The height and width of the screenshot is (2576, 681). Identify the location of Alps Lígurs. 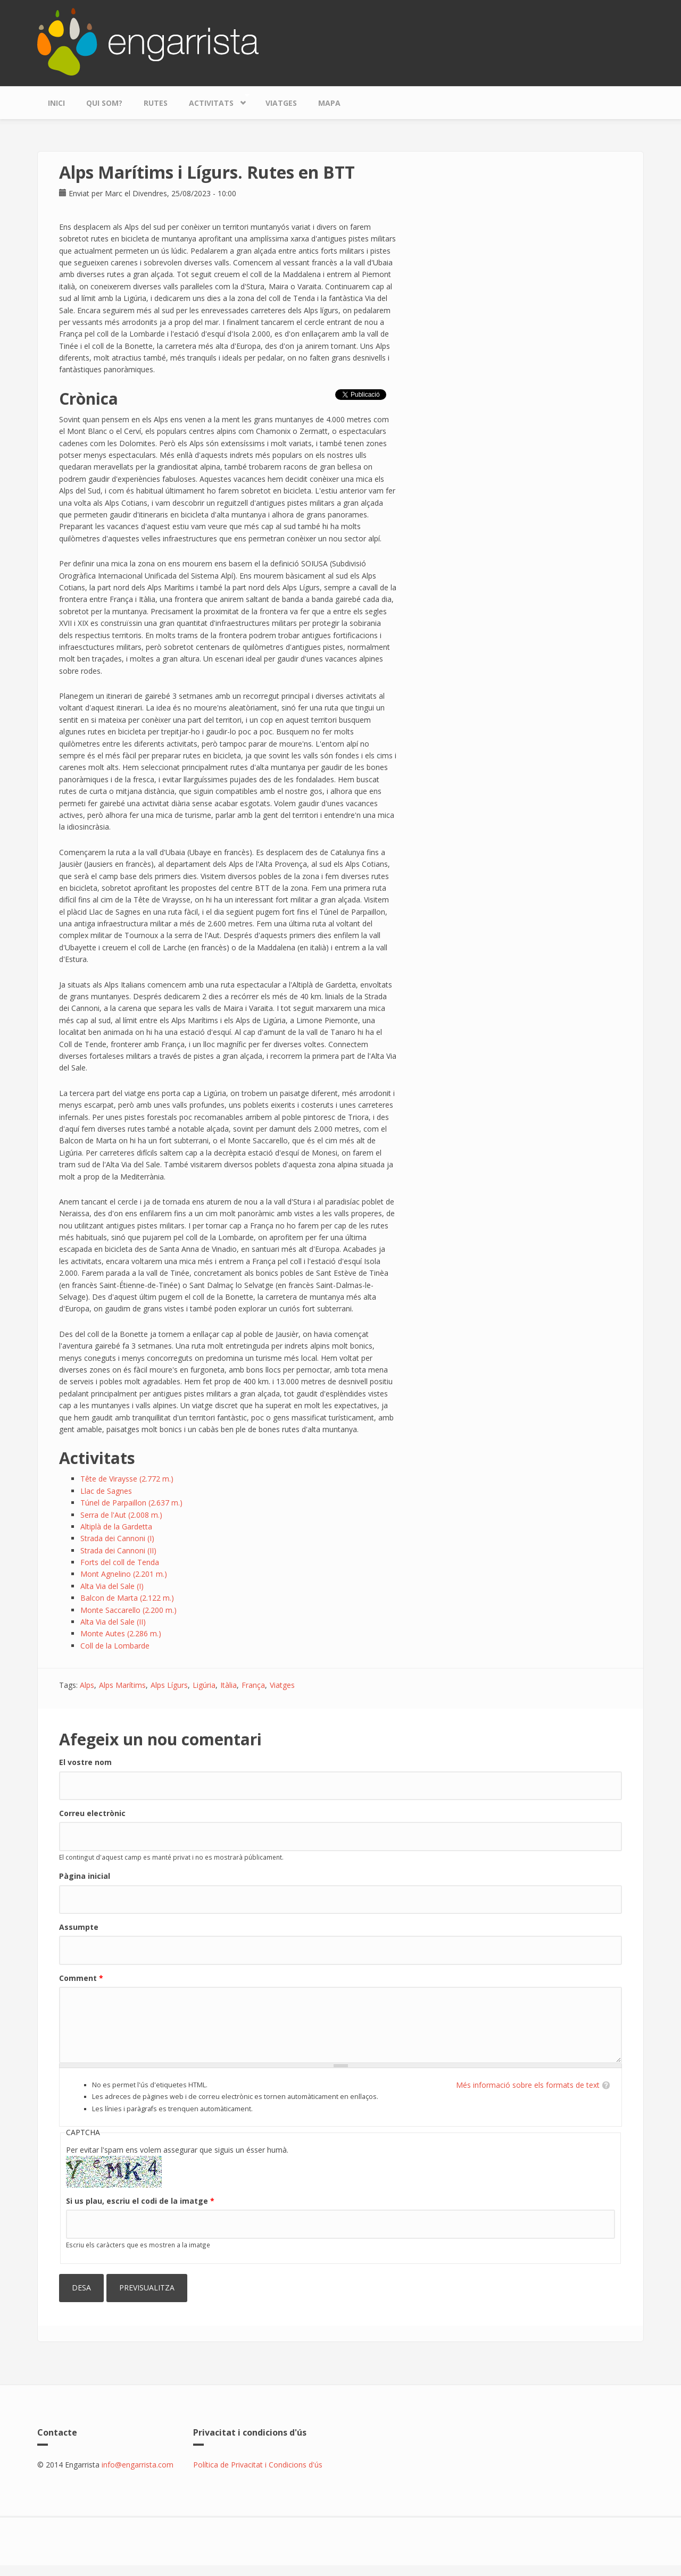
(169, 1685).